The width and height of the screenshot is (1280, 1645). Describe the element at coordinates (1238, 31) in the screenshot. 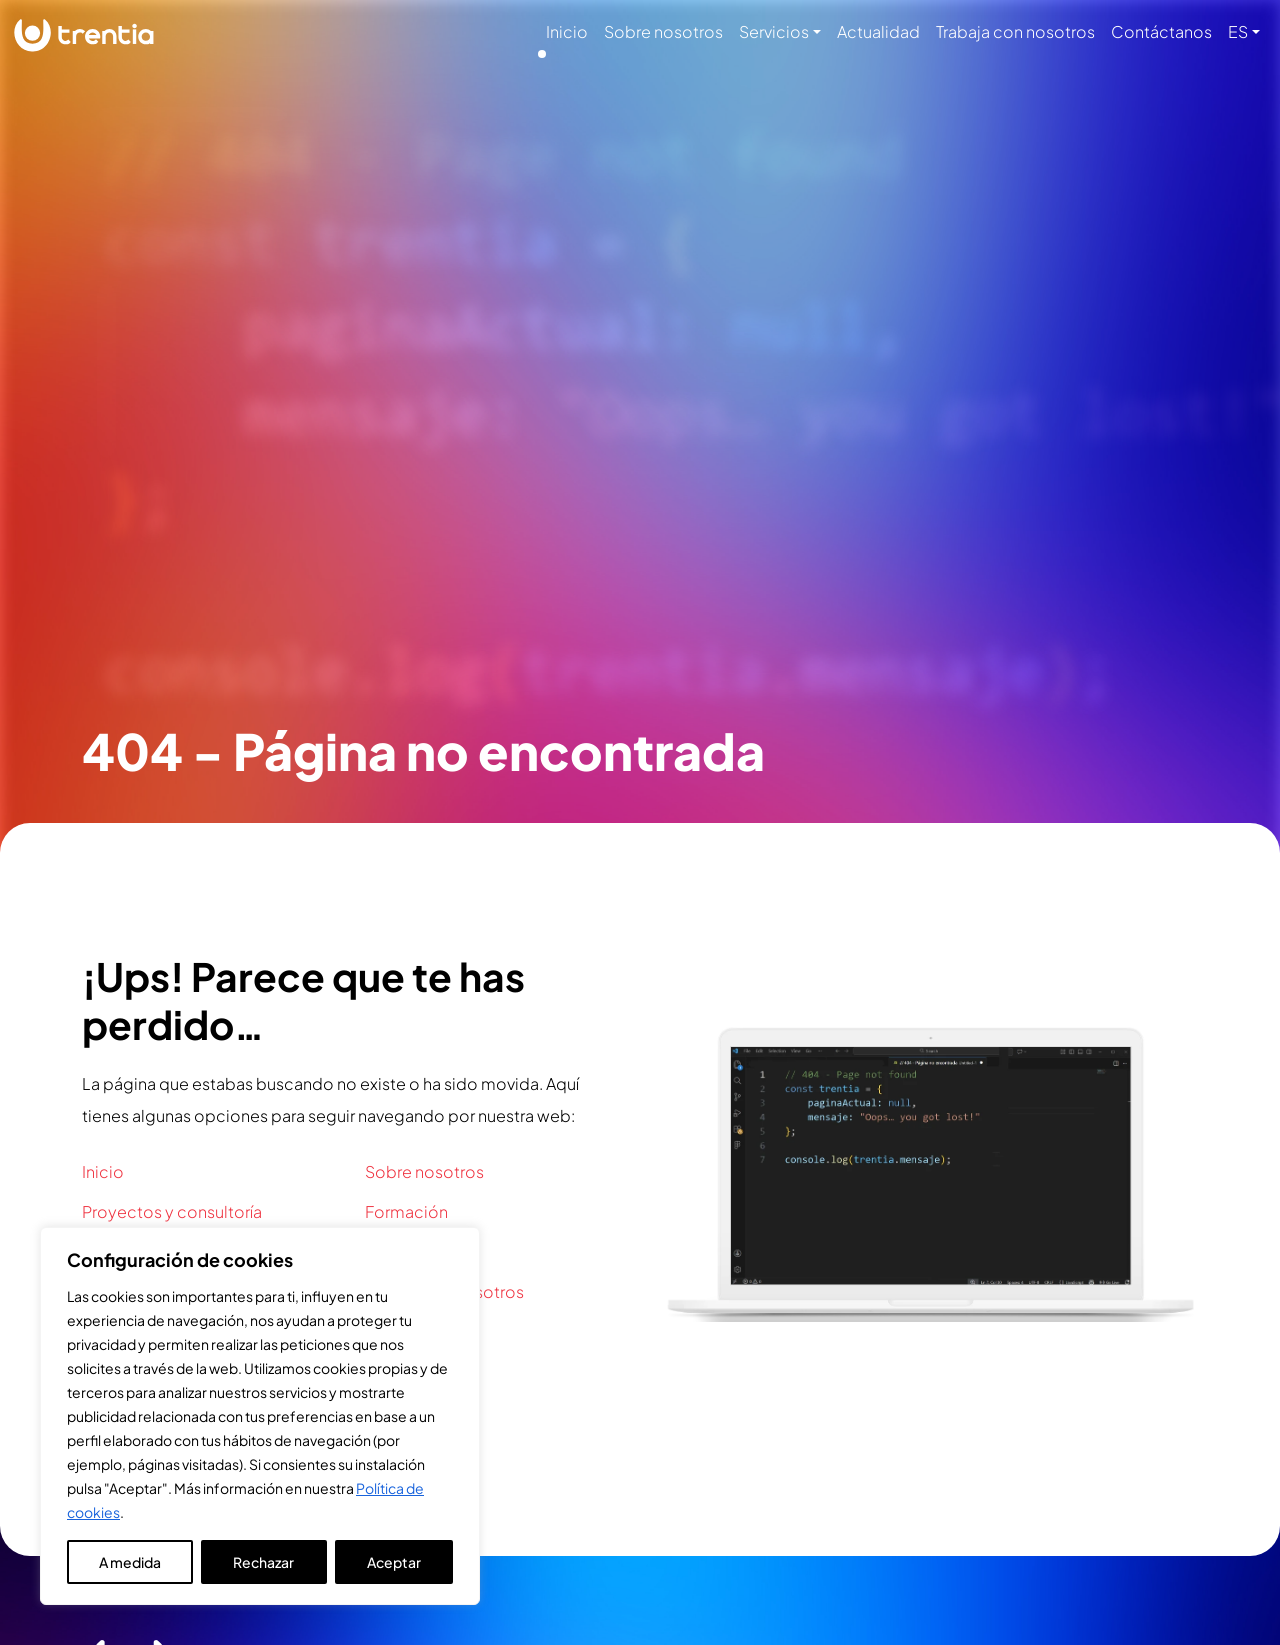

I see `ES` at that location.